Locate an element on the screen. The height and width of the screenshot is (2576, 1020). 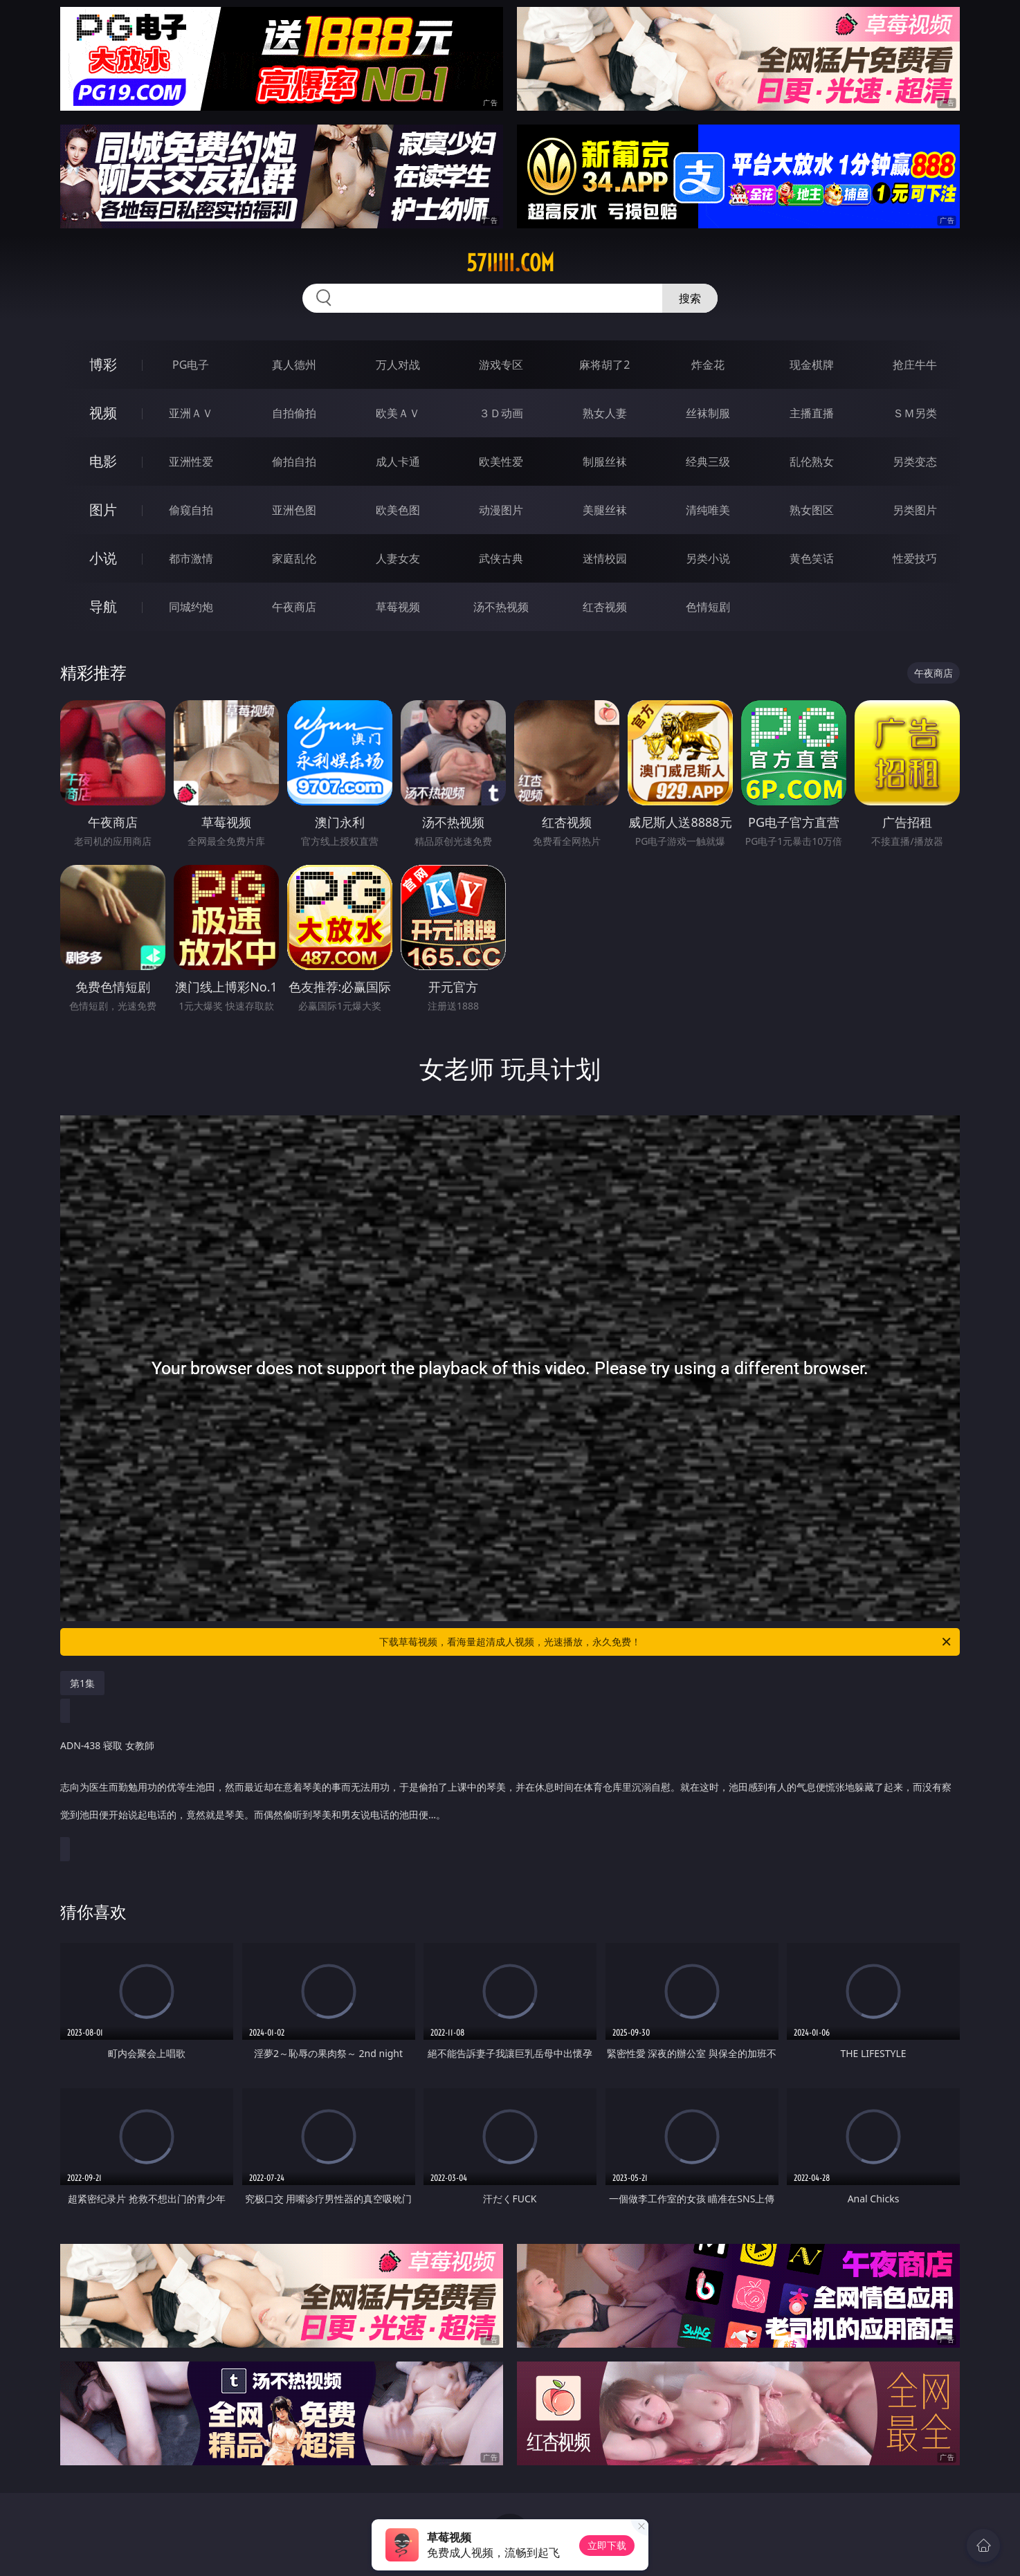
另类图片 is located at coordinates (915, 510).